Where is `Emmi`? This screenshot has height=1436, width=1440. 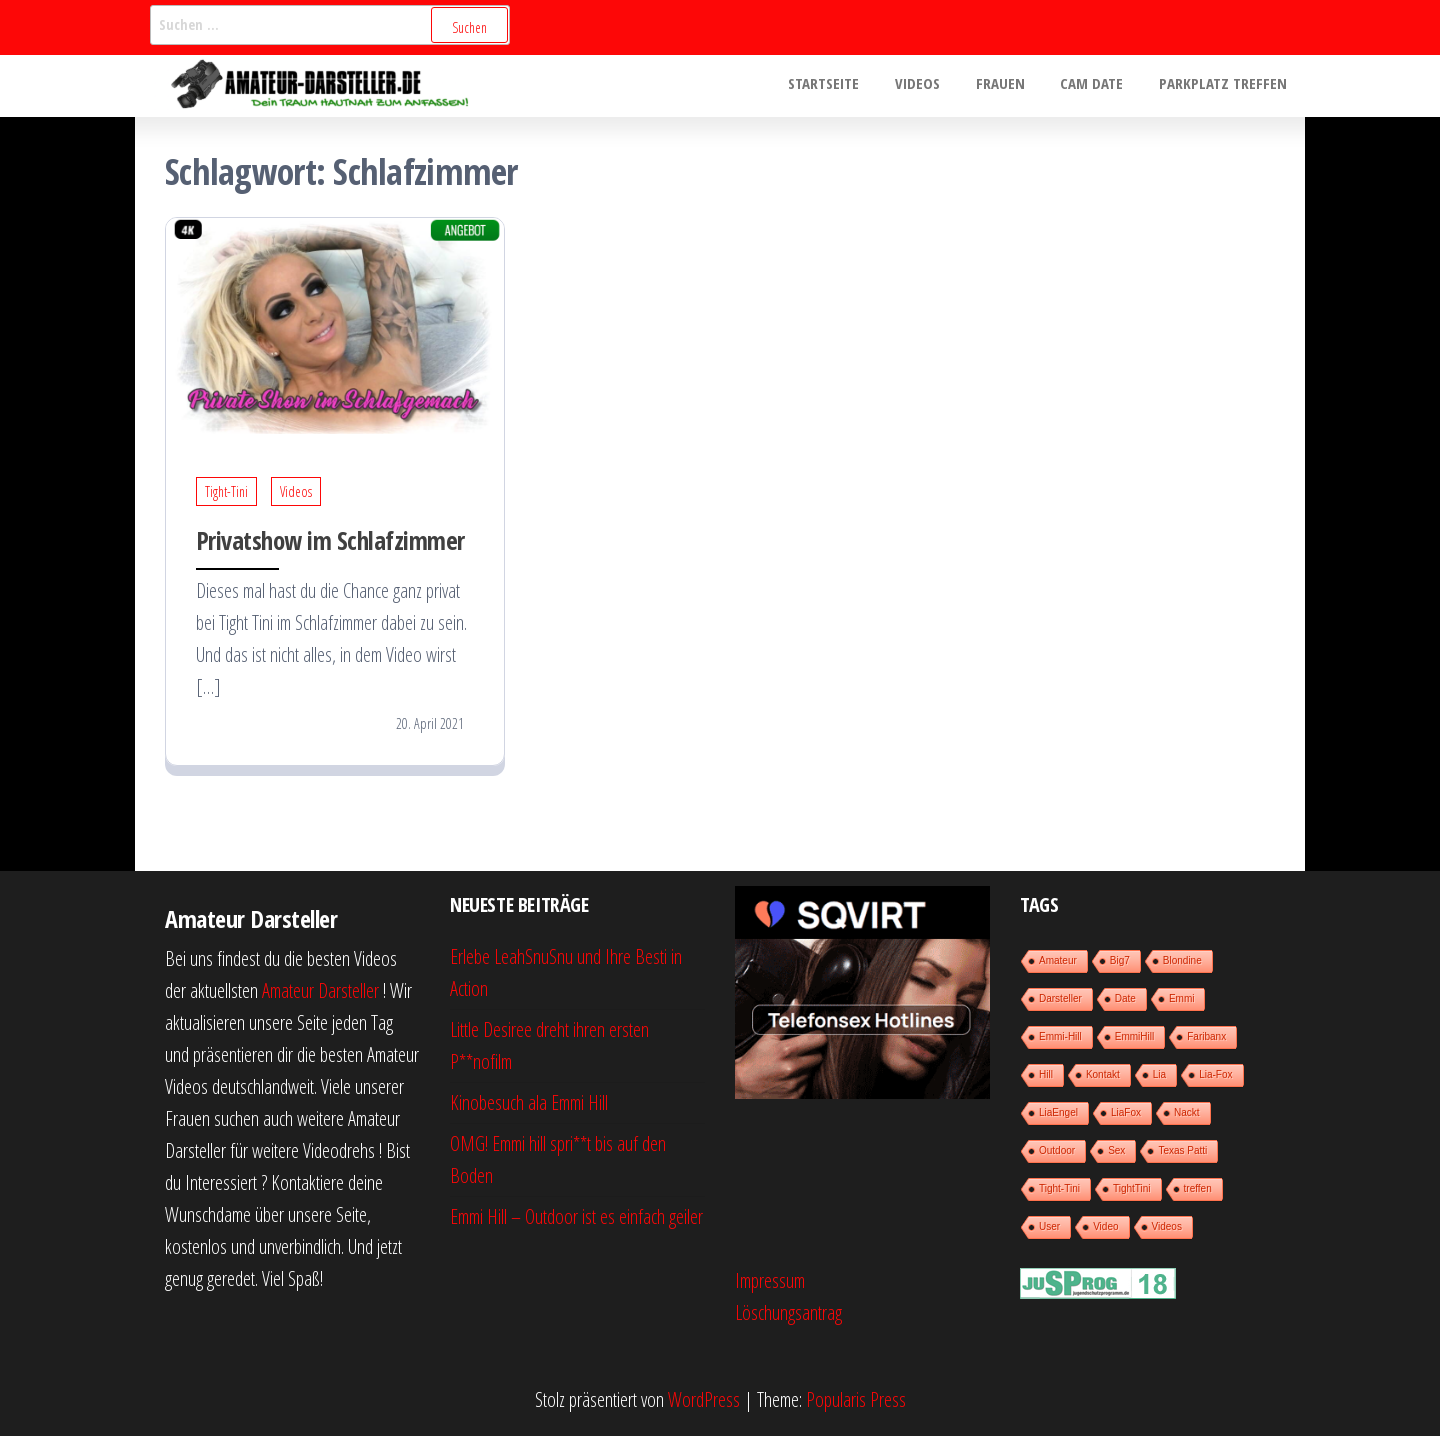 Emmi is located at coordinates (1182, 998).